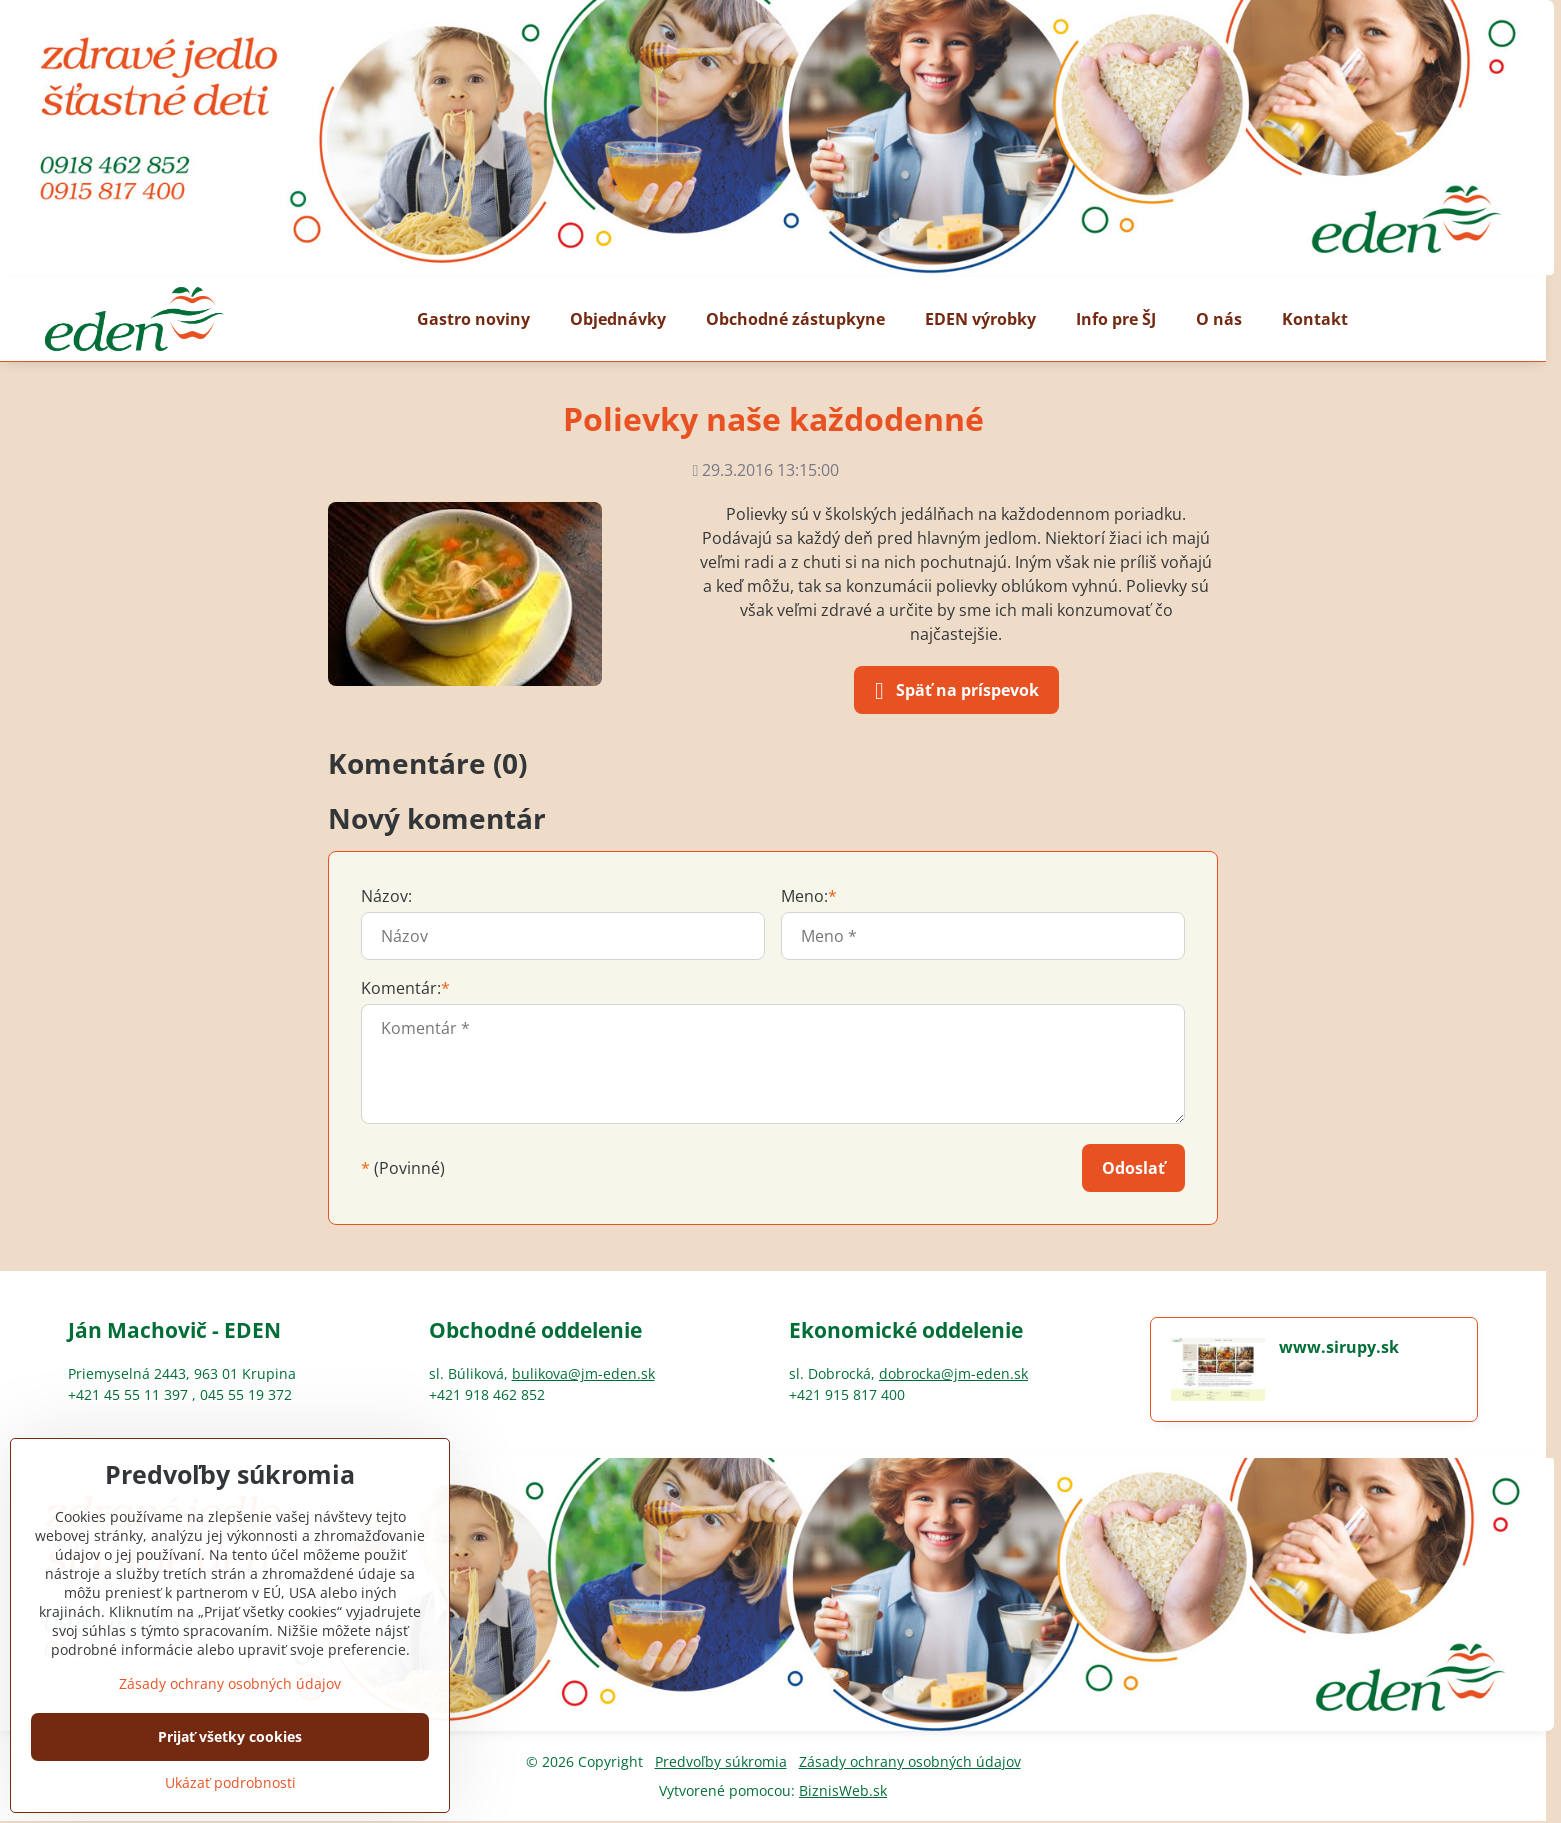 Image resolution: width=1561 pixels, height=1823 pixels. What do you see at coordinates (1133, 1168) in the screenshot?
I see `Odoslať` at bounding box center [1133, 1168].